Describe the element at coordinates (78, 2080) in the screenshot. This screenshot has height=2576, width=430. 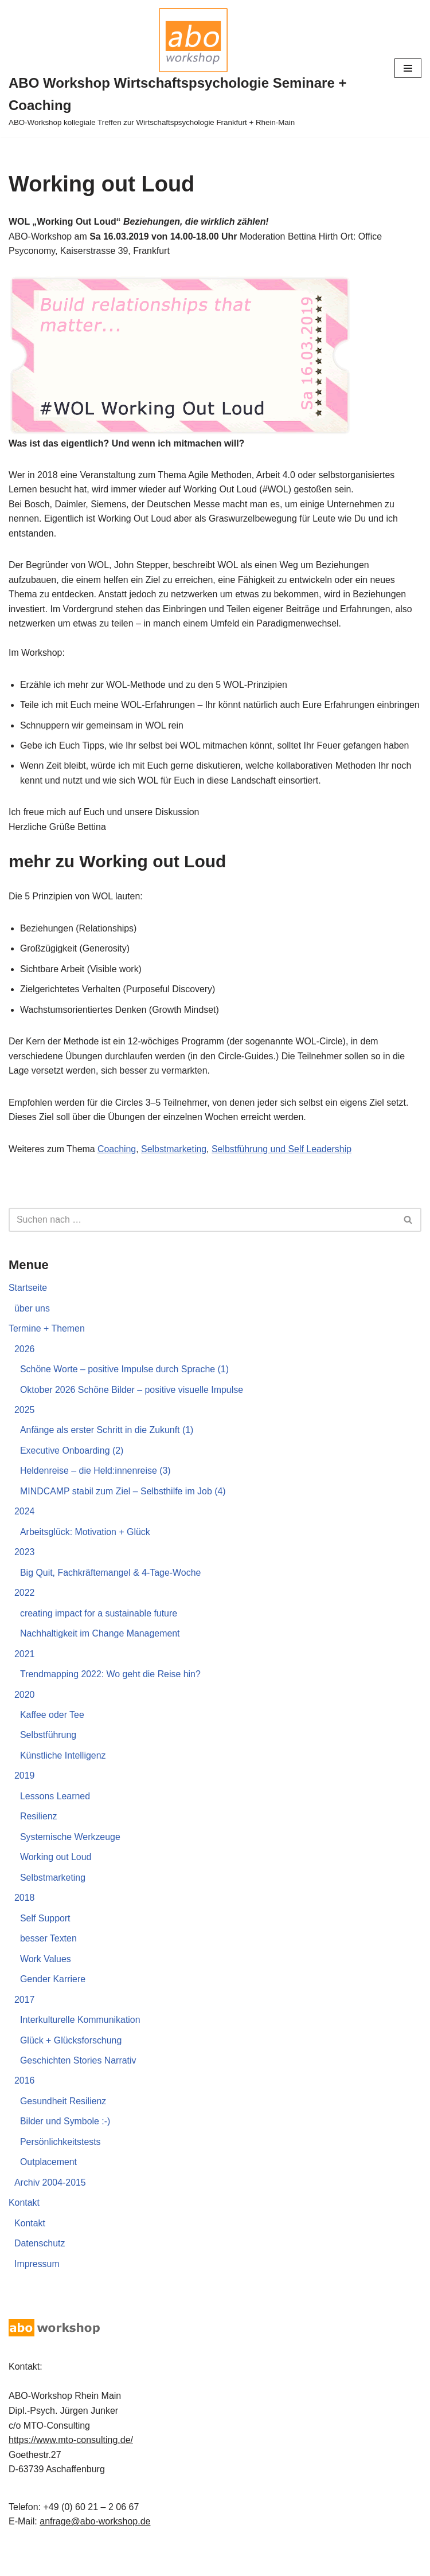
I see `Geschichten Stories Narrativ` at that location.